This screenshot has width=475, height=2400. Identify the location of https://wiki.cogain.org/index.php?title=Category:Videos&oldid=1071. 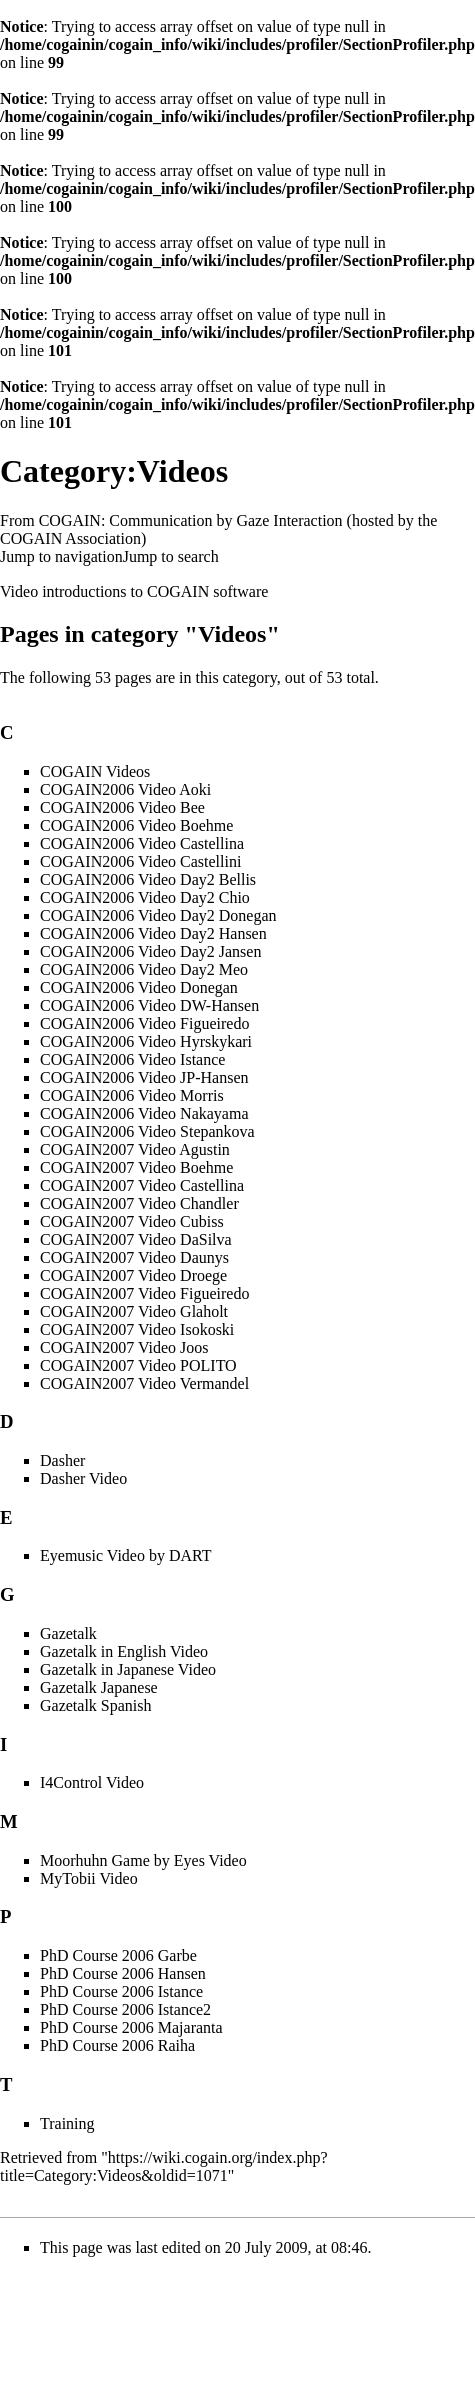
(164, 2166).